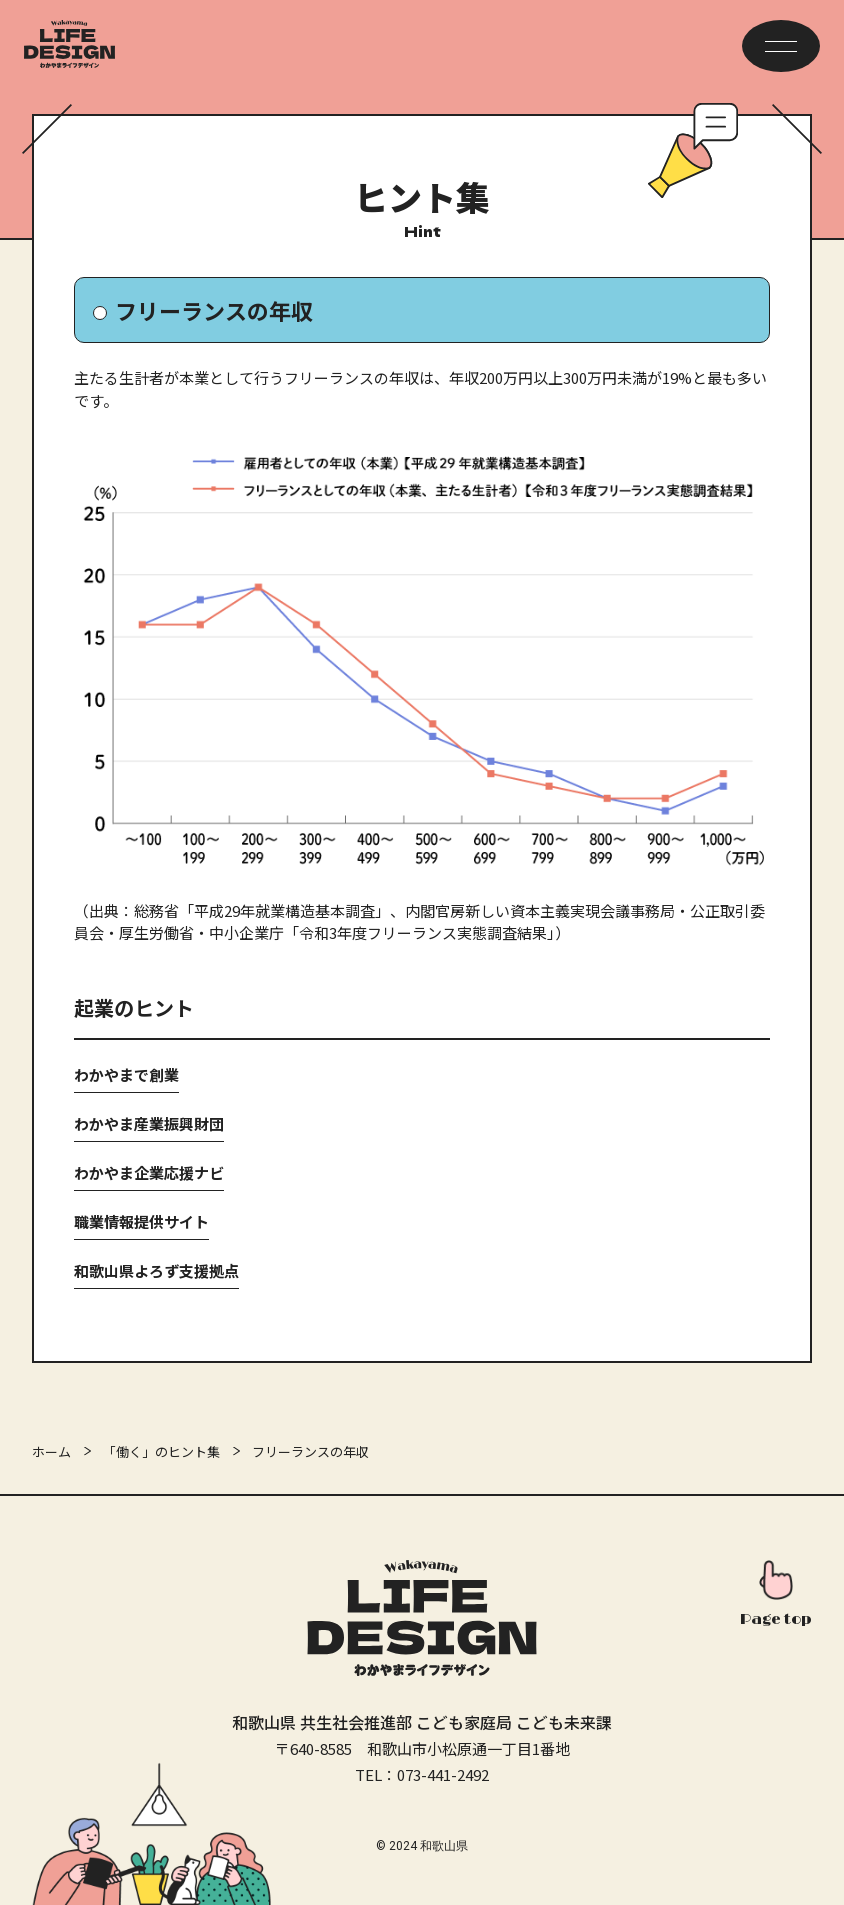 The width and height of the screenshot is (844, 1905). I want to click on わかやまで創業, so click(126, 1074).